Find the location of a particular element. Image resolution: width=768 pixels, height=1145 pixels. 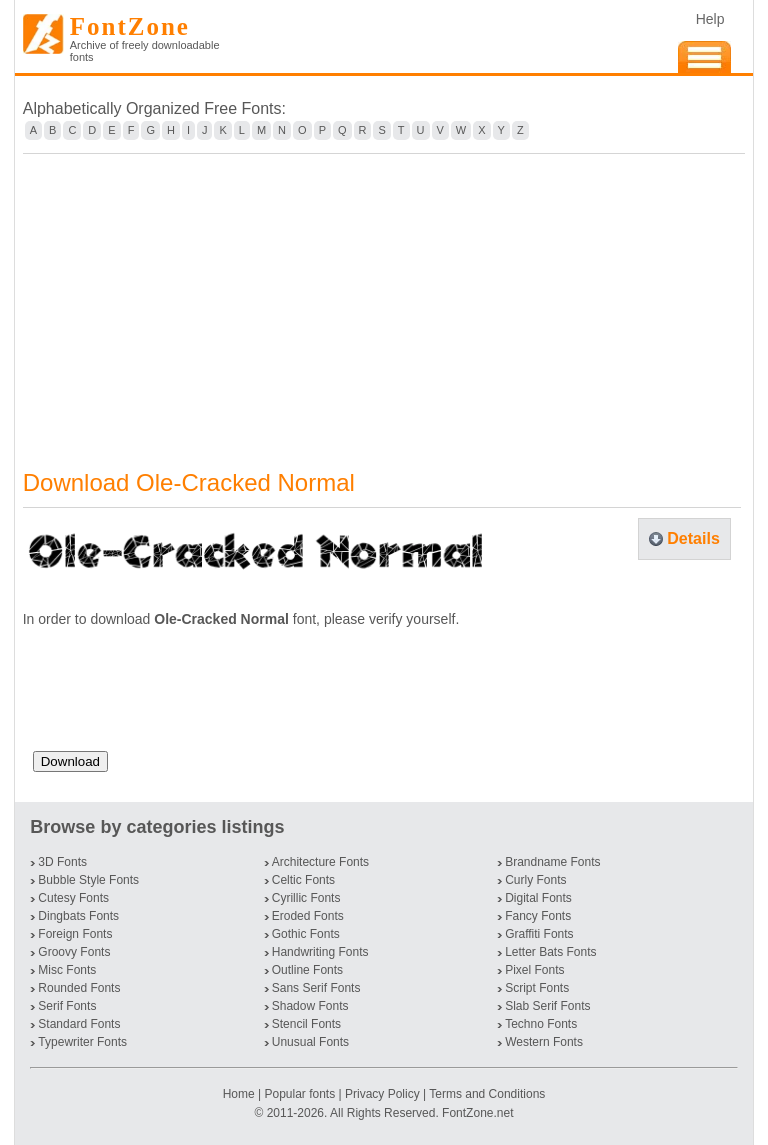

Letter Bats Fonts is located at coordinates (550, 952).